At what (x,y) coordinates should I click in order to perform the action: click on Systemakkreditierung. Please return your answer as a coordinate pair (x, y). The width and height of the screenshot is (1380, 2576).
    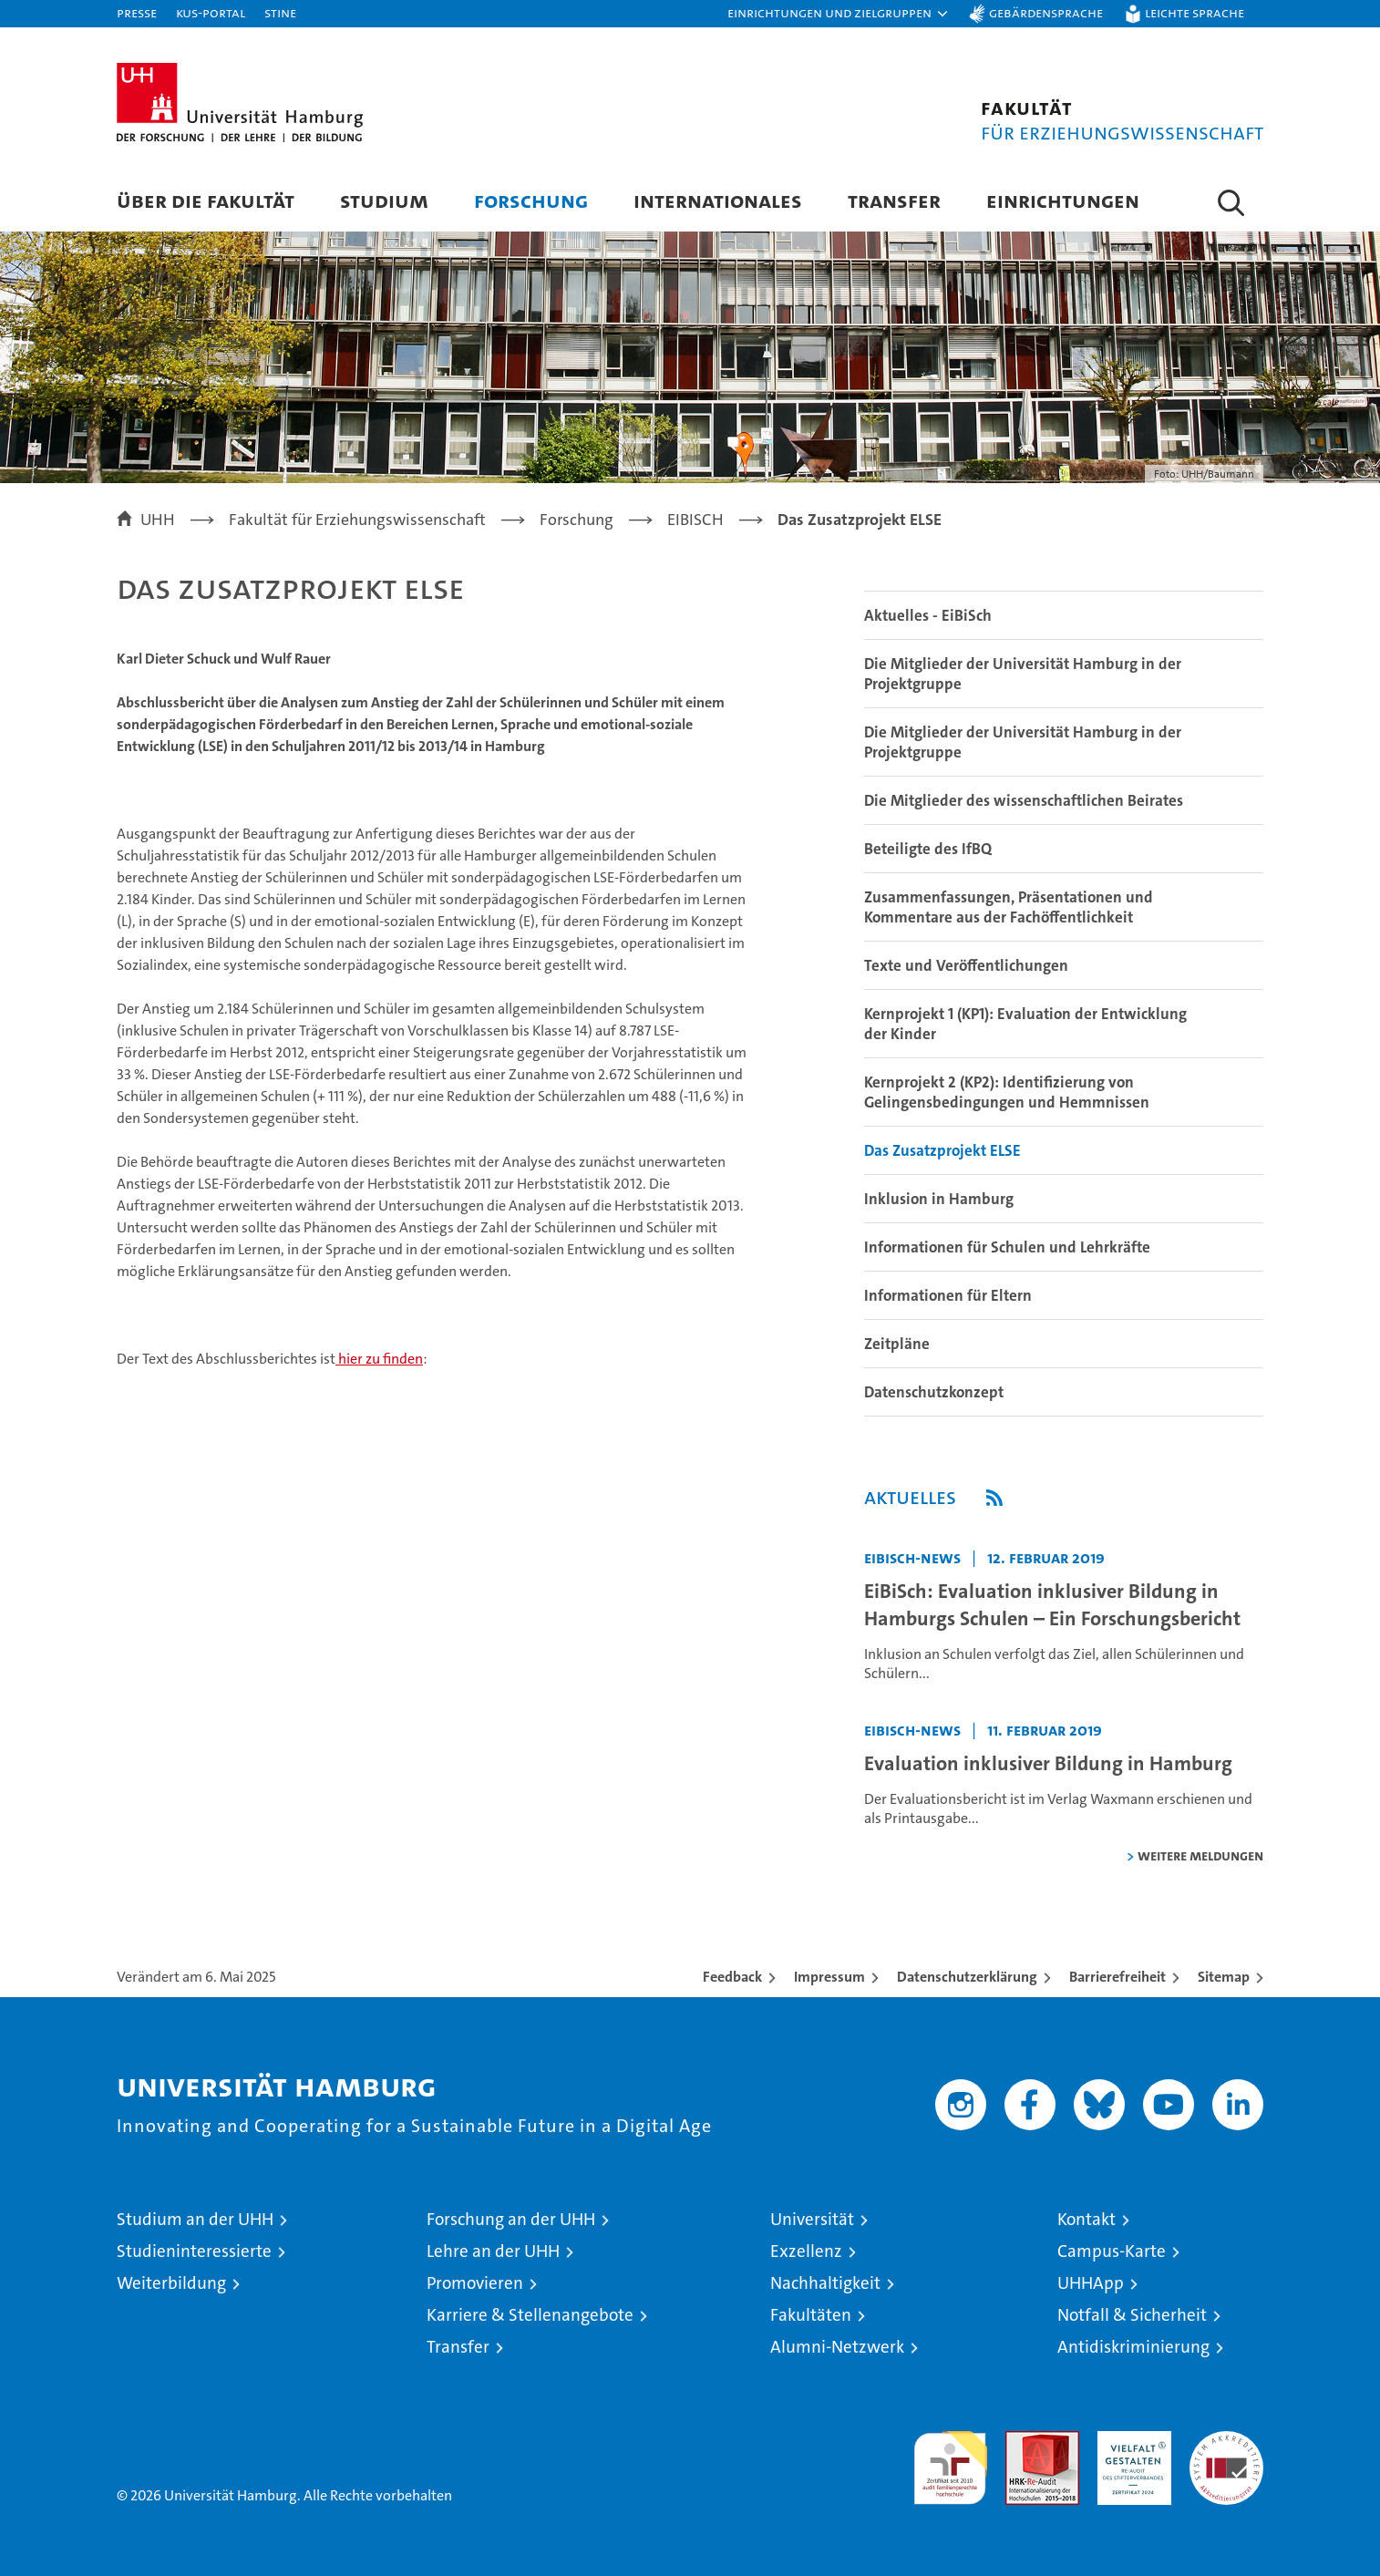
    Looking at the image, I should click on (1226, 2440).